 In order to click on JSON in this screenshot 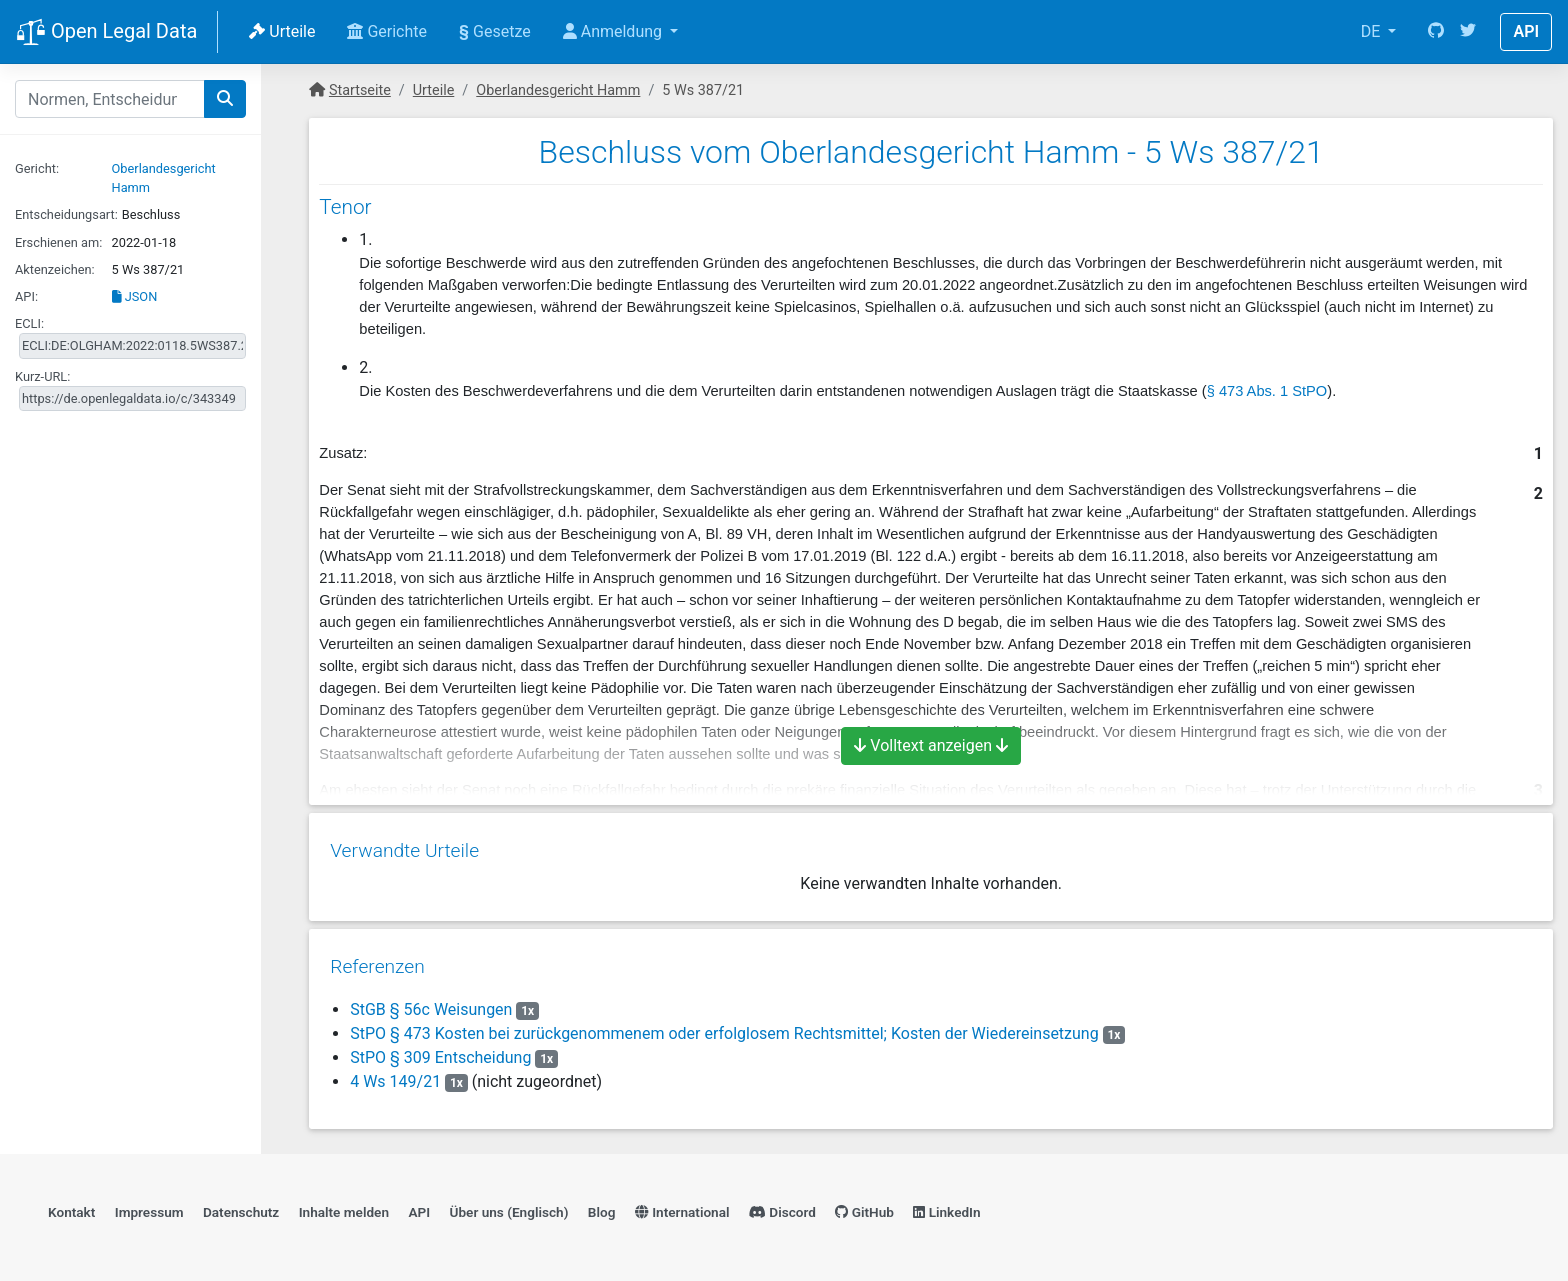, I will do `click(135, 296)`.